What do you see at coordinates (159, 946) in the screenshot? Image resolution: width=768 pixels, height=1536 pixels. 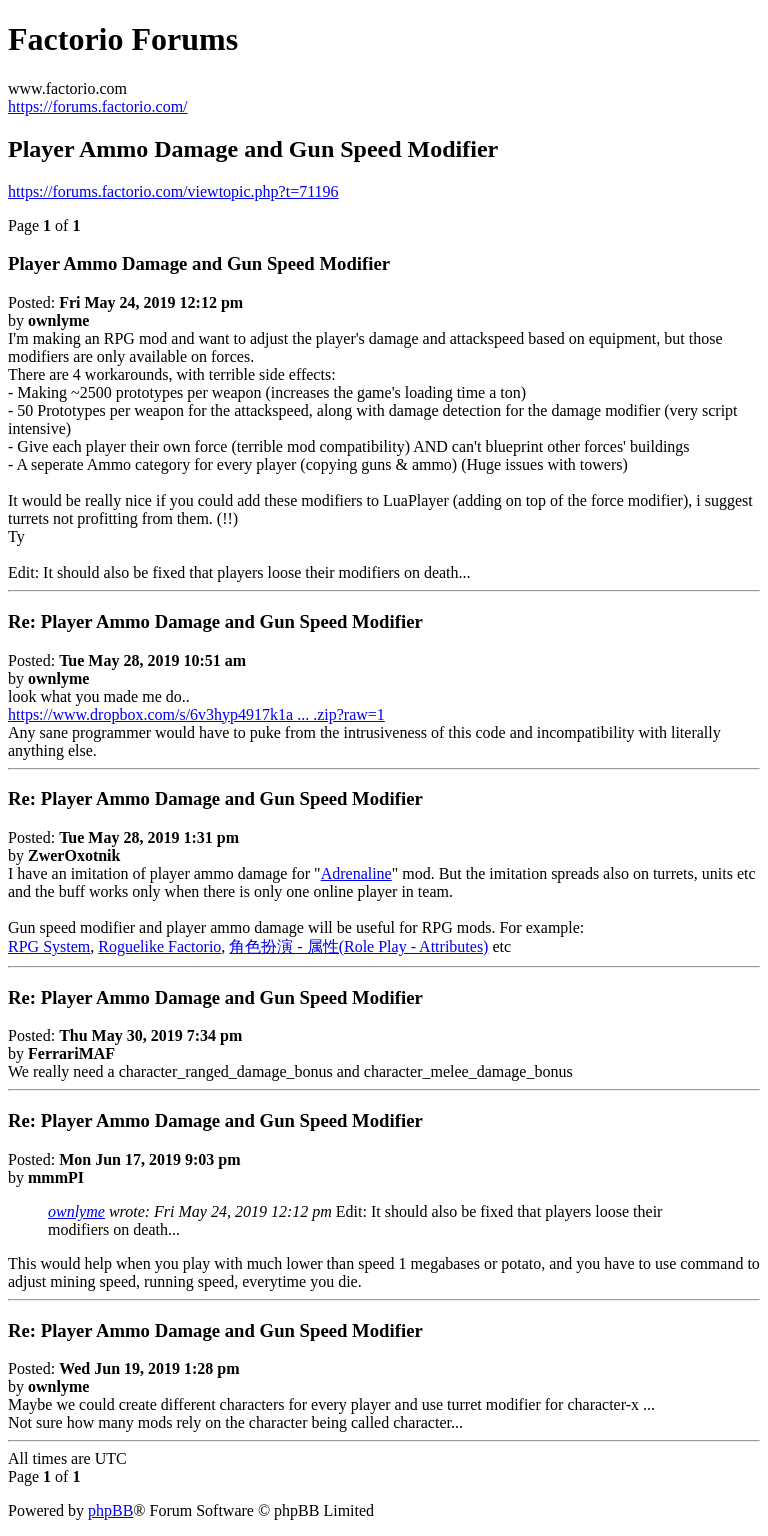 I see `Roguelike Factorio` at bounding box center [159, 946].